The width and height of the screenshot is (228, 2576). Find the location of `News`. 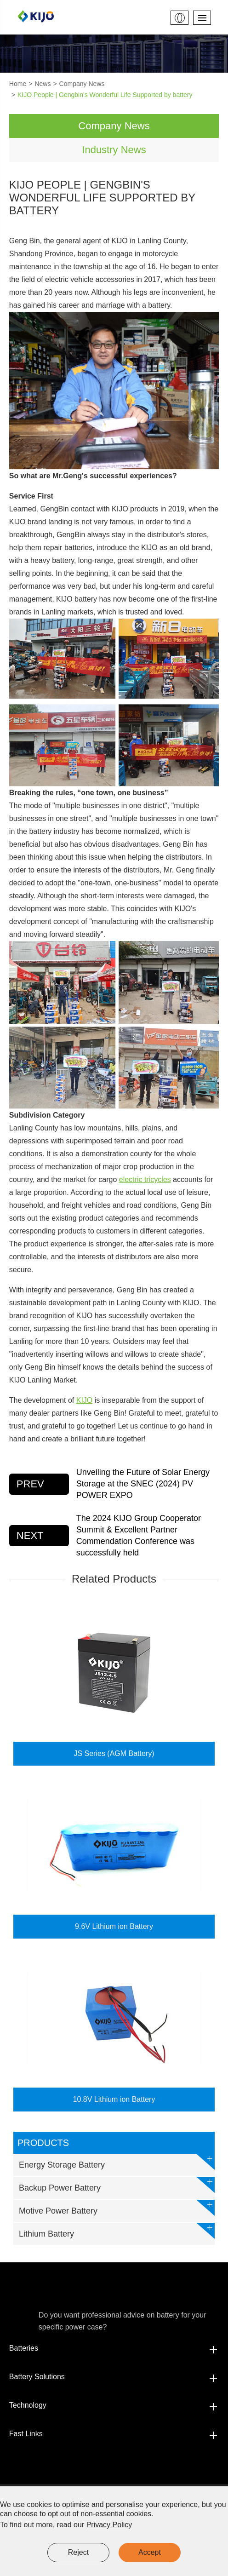

News is located at coordinates (42, 83).